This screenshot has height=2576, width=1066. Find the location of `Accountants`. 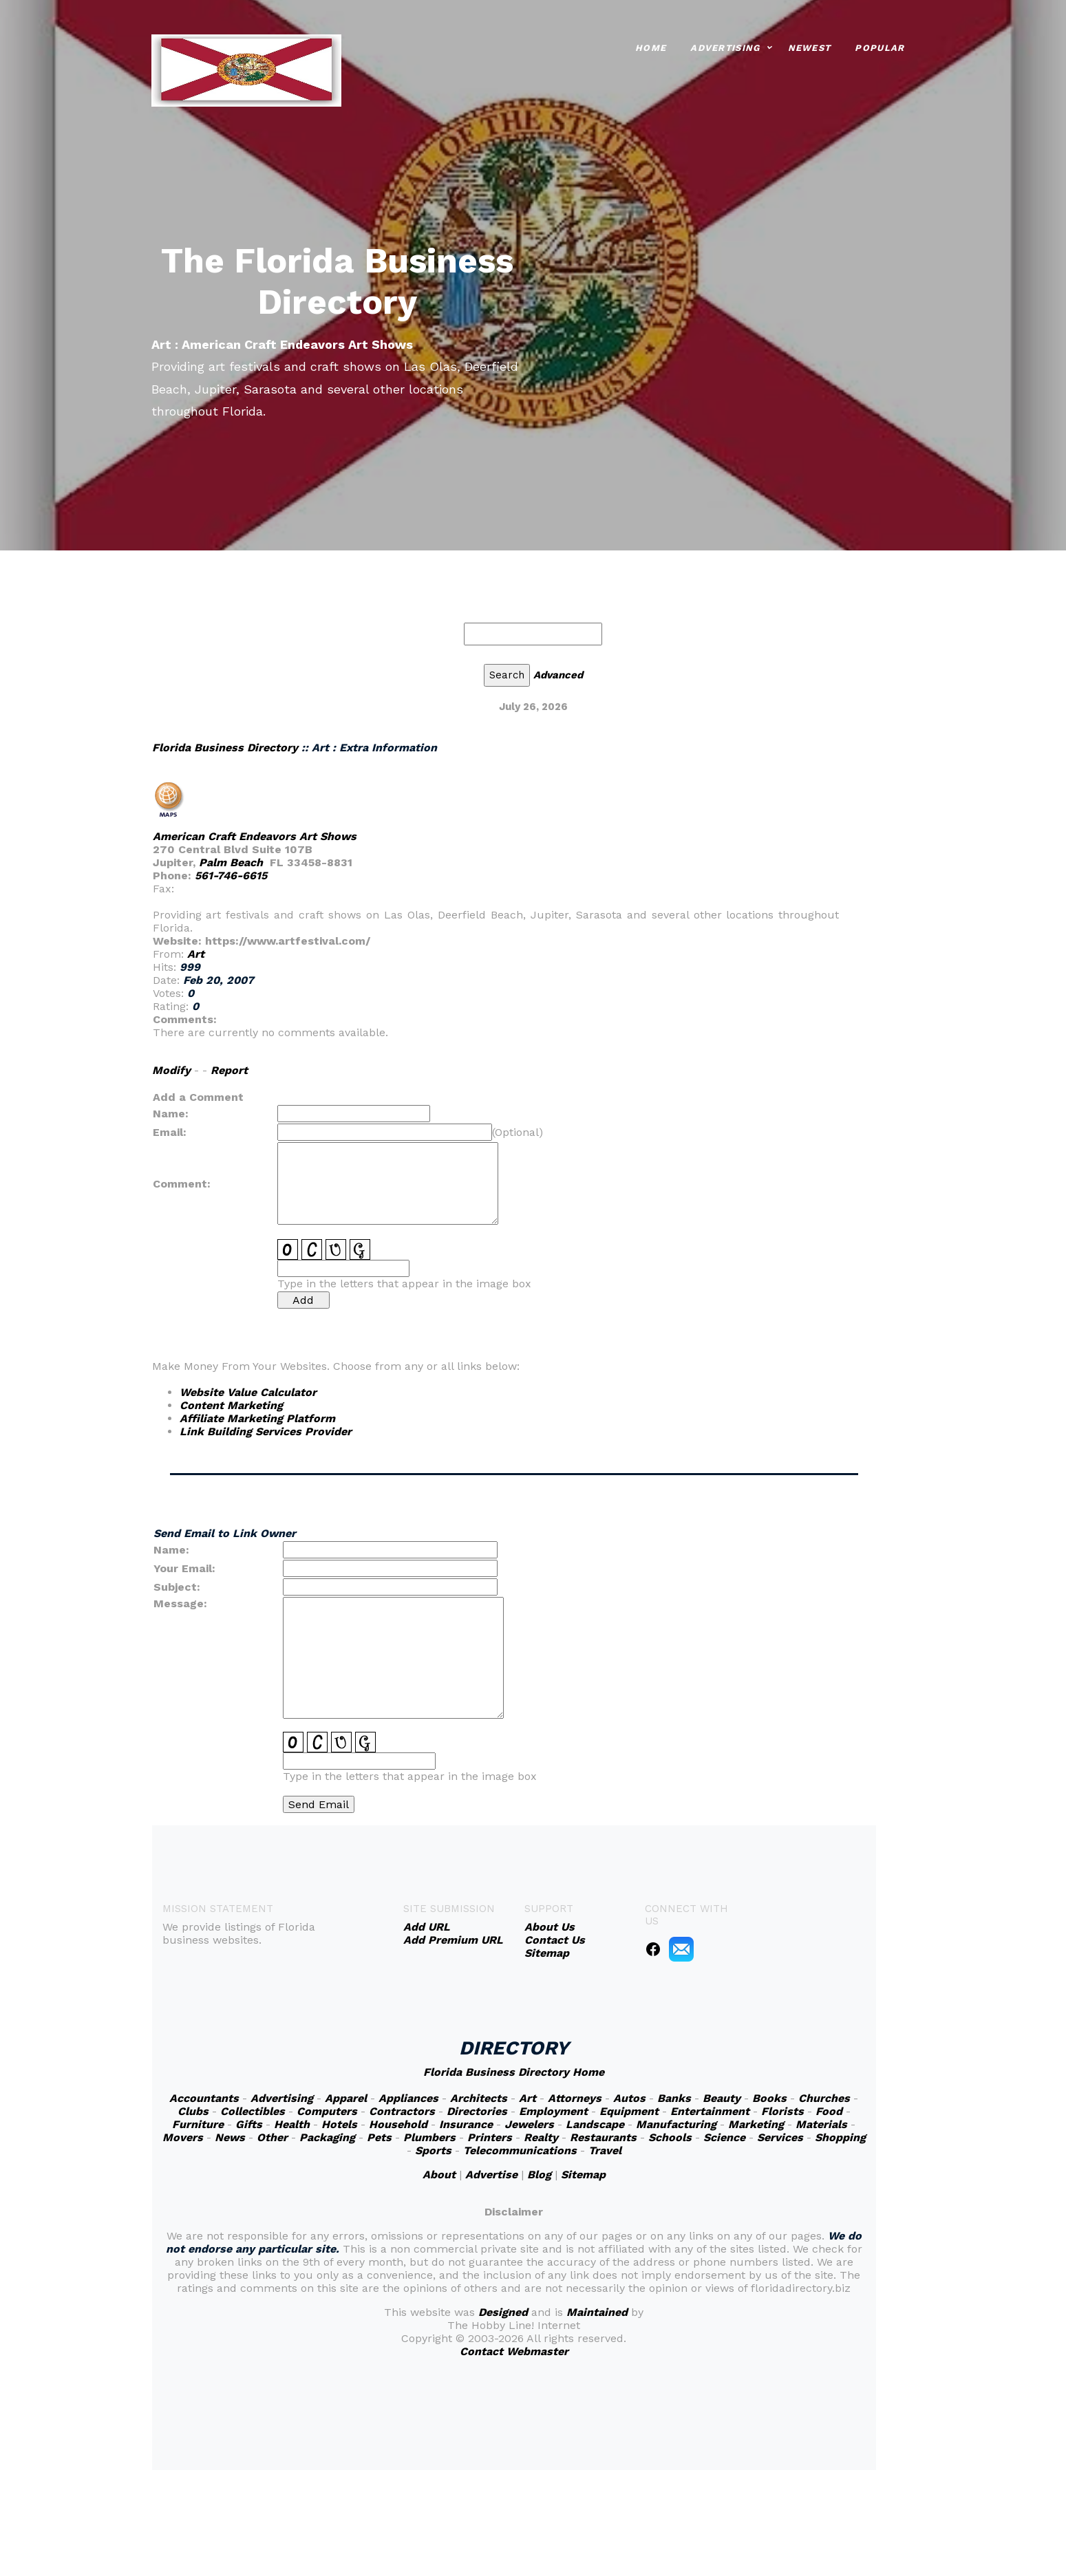

Accountants is located at coordinates (204, 2098).